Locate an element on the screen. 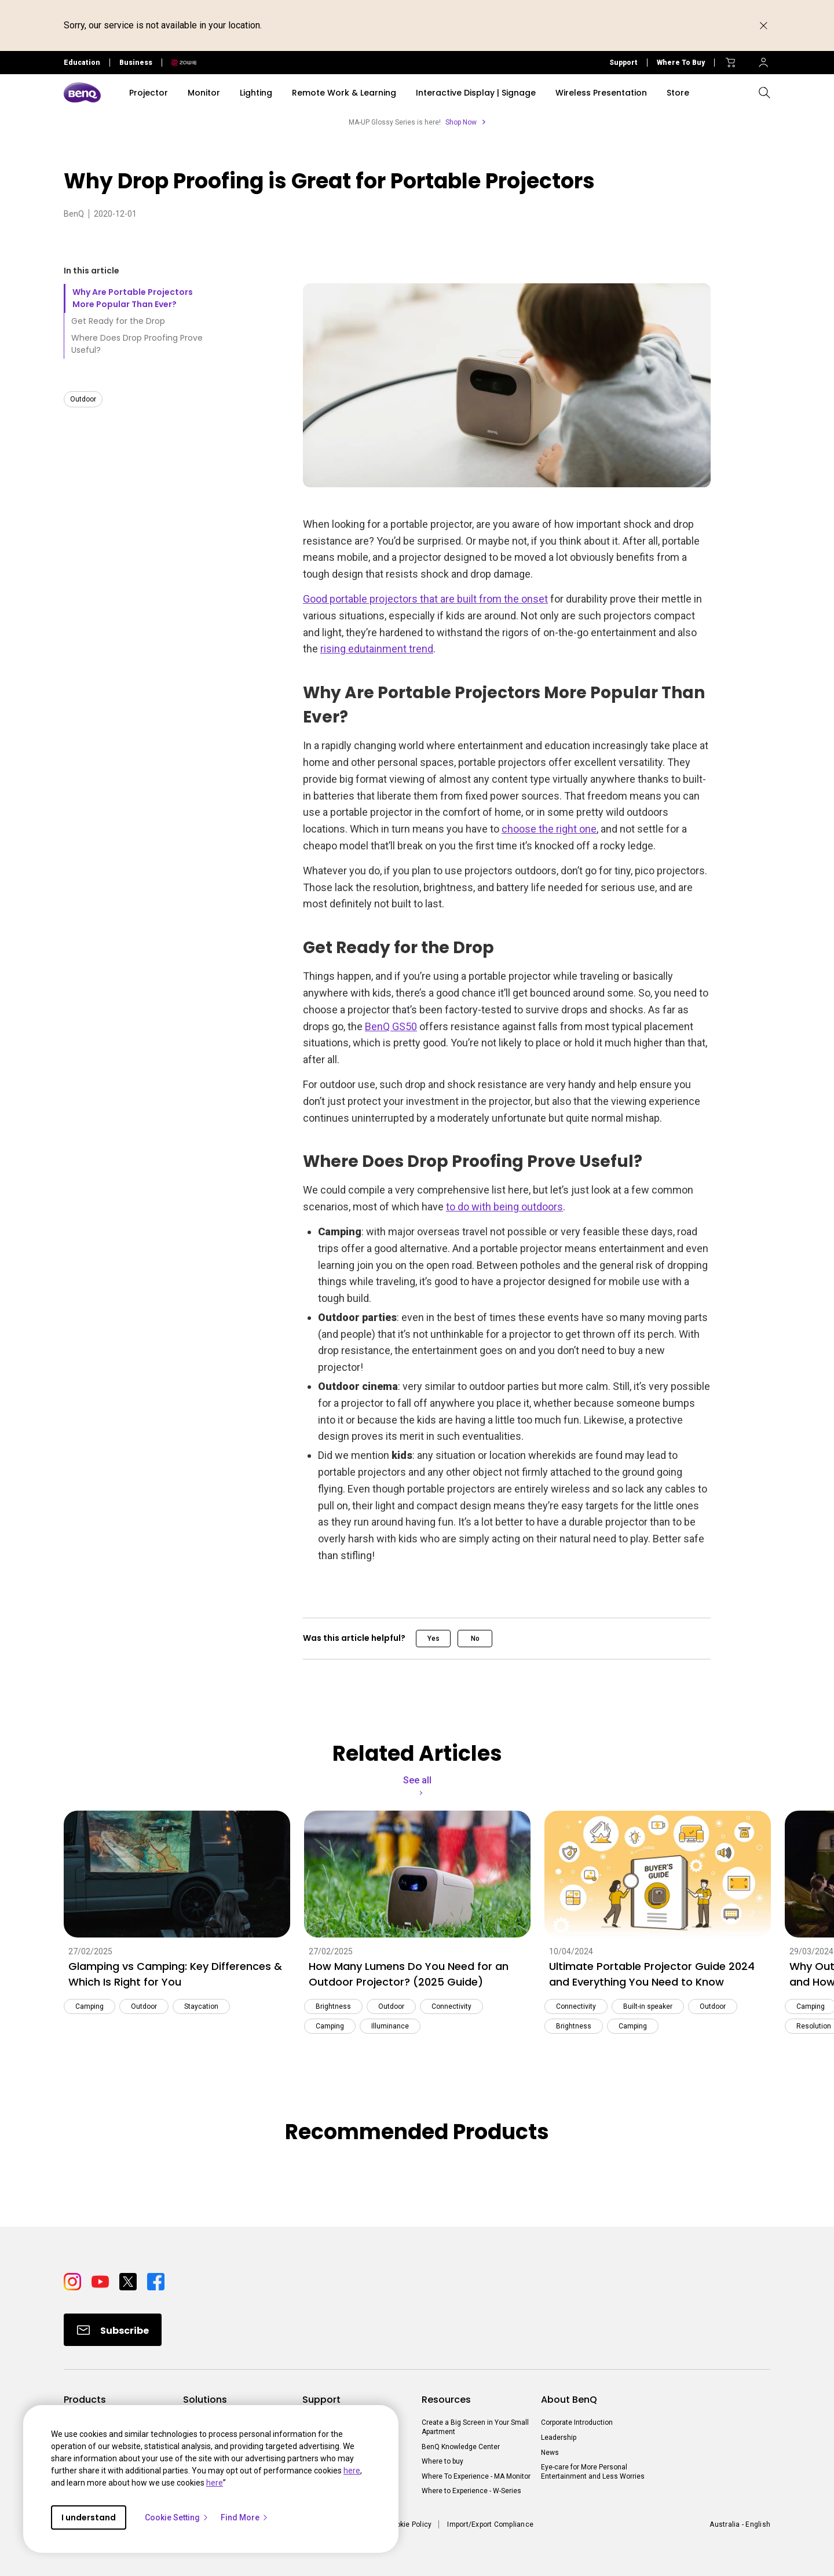 Image resolution: width=834 pixels, height=2576 pixels. Leadership [Direct to Leadership] is located at coordinates (558, 2437).